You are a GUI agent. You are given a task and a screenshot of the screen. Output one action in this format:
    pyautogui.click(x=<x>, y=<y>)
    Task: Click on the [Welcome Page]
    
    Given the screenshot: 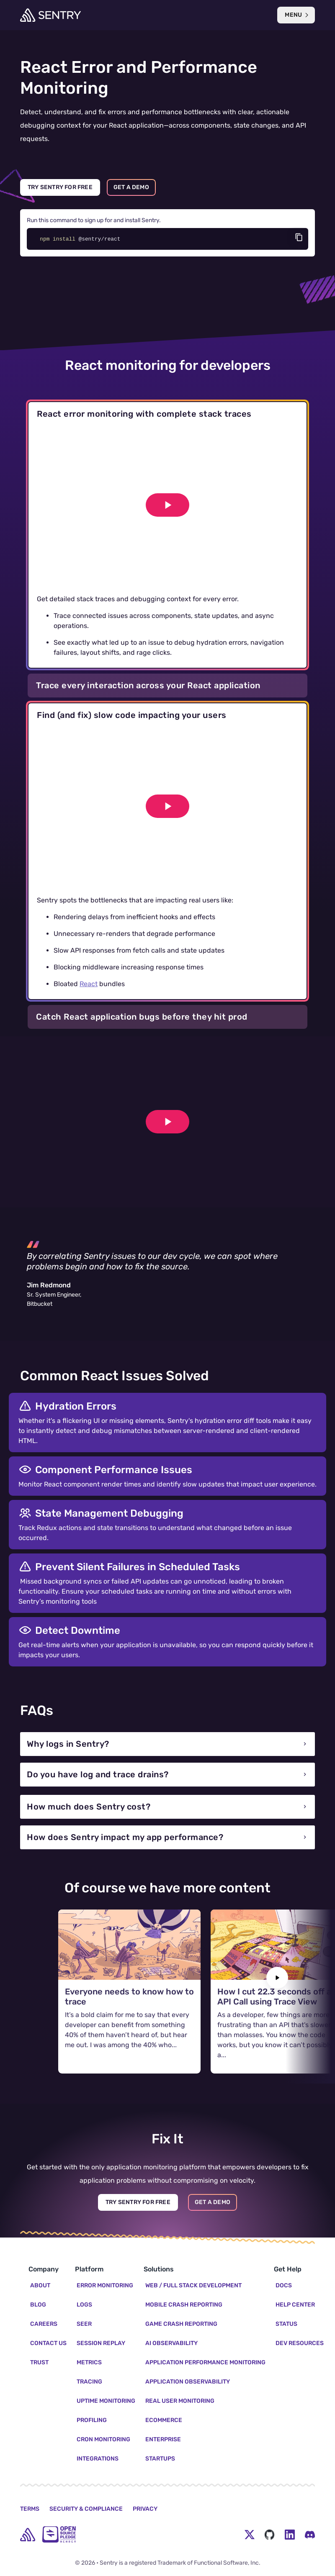 What is the action you would take?
    pyautogui.click(x=50, y=15)
    